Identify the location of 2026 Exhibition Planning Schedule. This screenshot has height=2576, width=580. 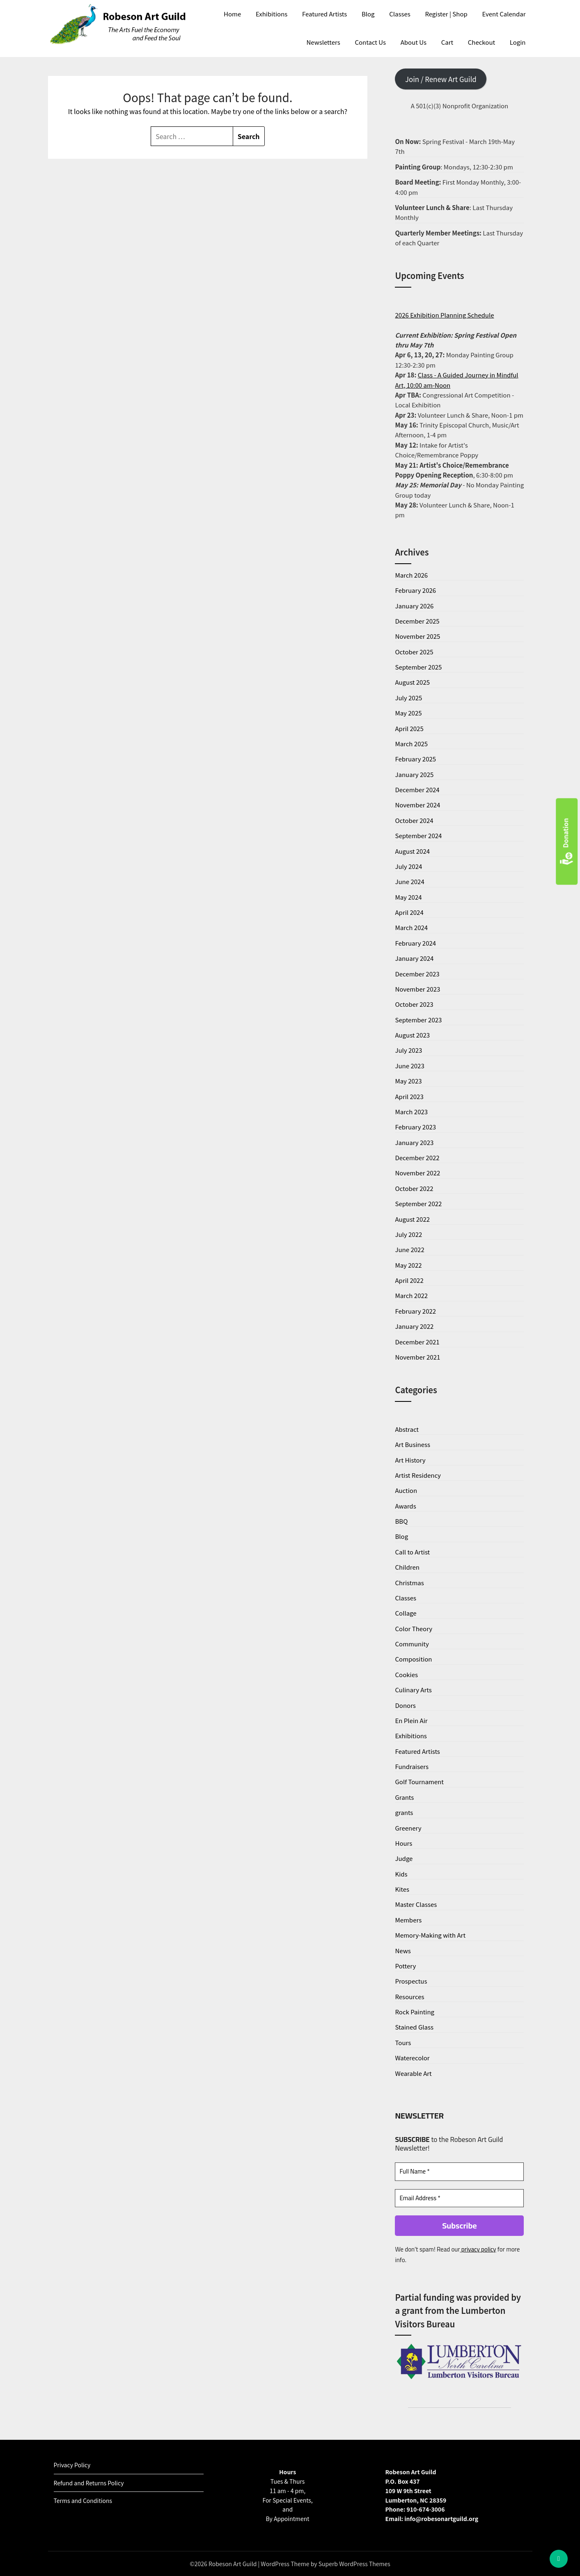
(444, 315).